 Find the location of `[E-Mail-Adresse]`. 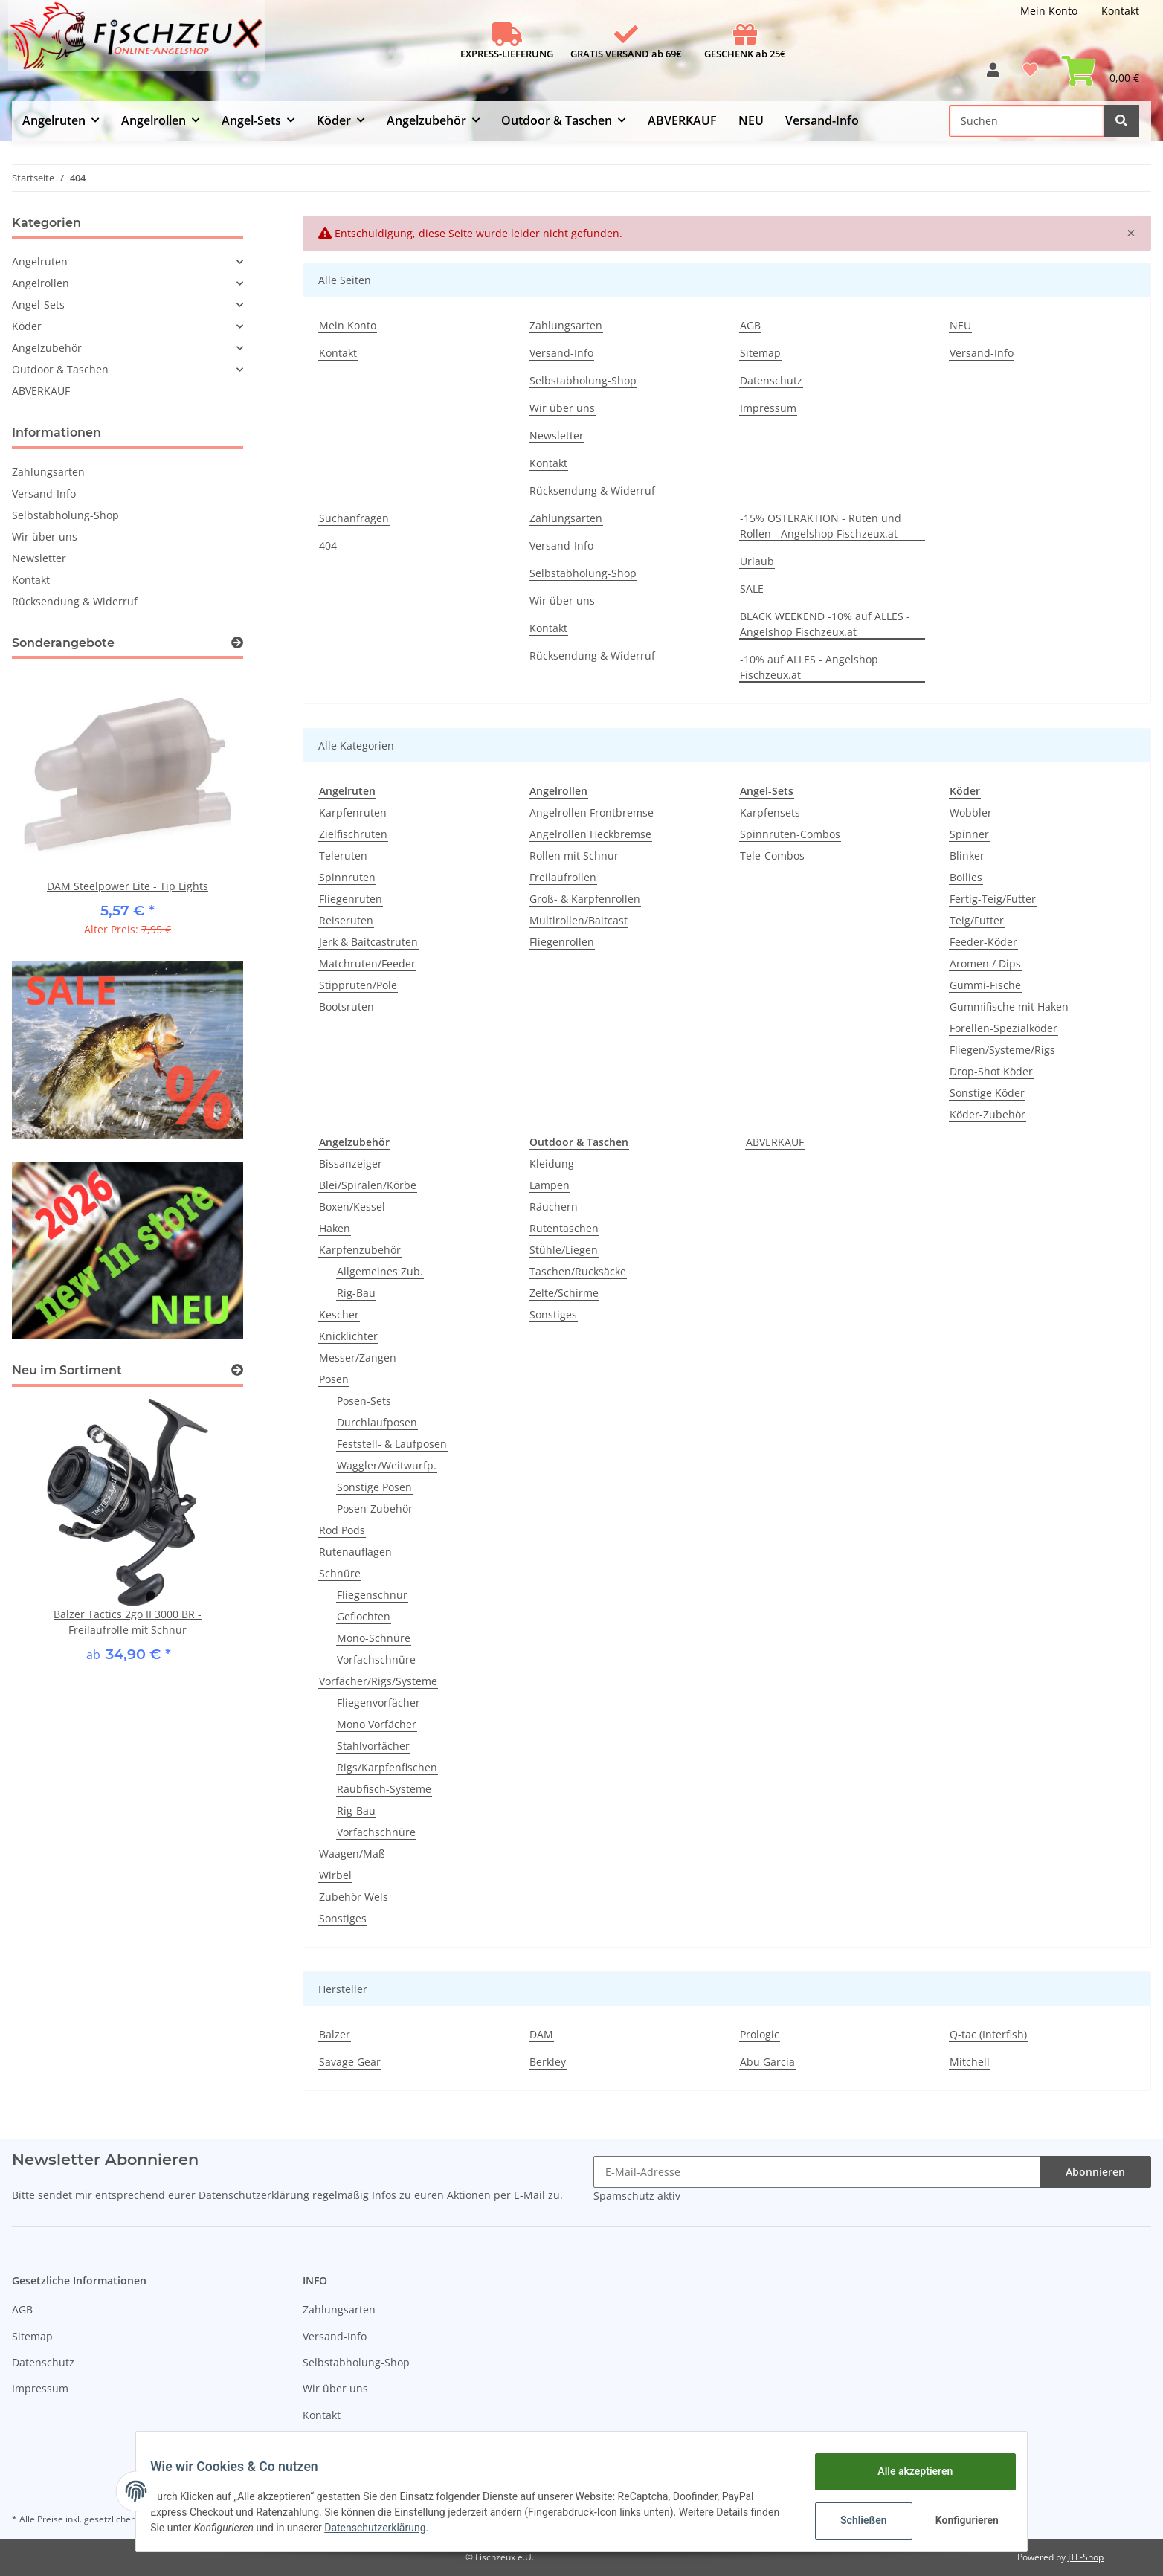

[E-Mail-Adresse] is located at coordinates (816, 2172).